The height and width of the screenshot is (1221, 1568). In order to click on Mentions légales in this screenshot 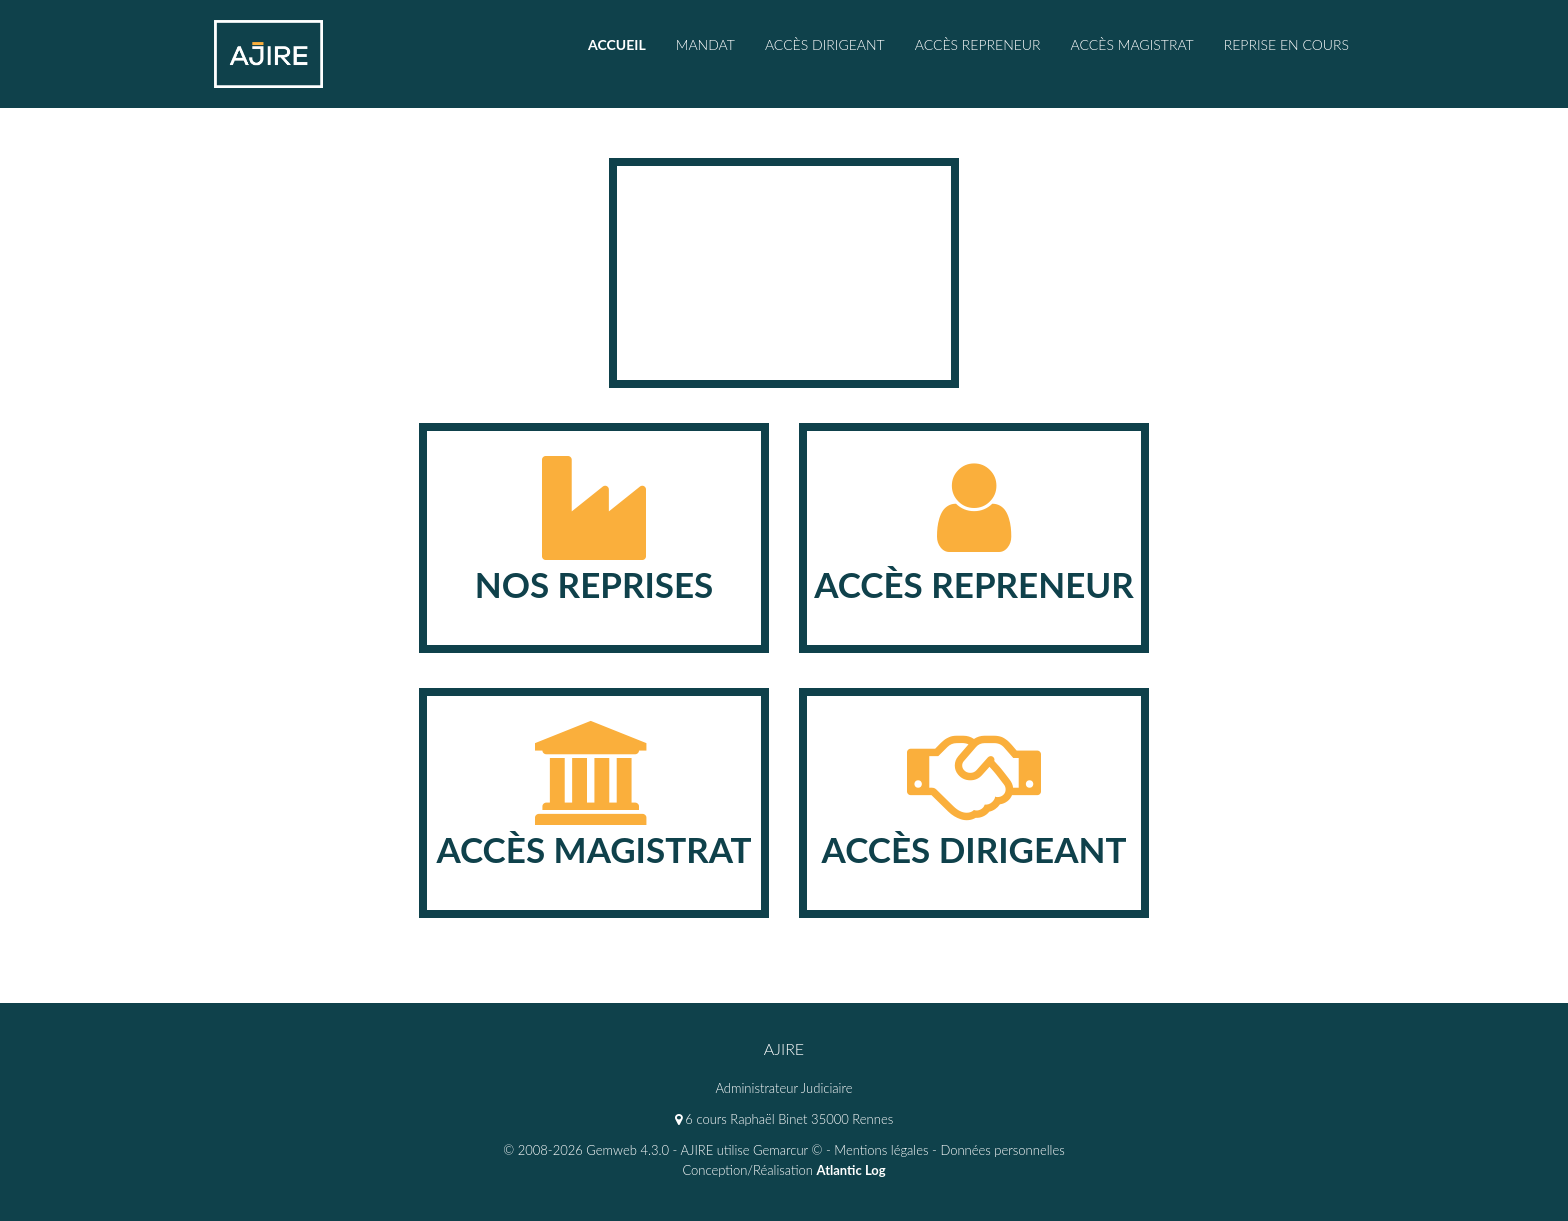, I will do `click(881, 1150)`.